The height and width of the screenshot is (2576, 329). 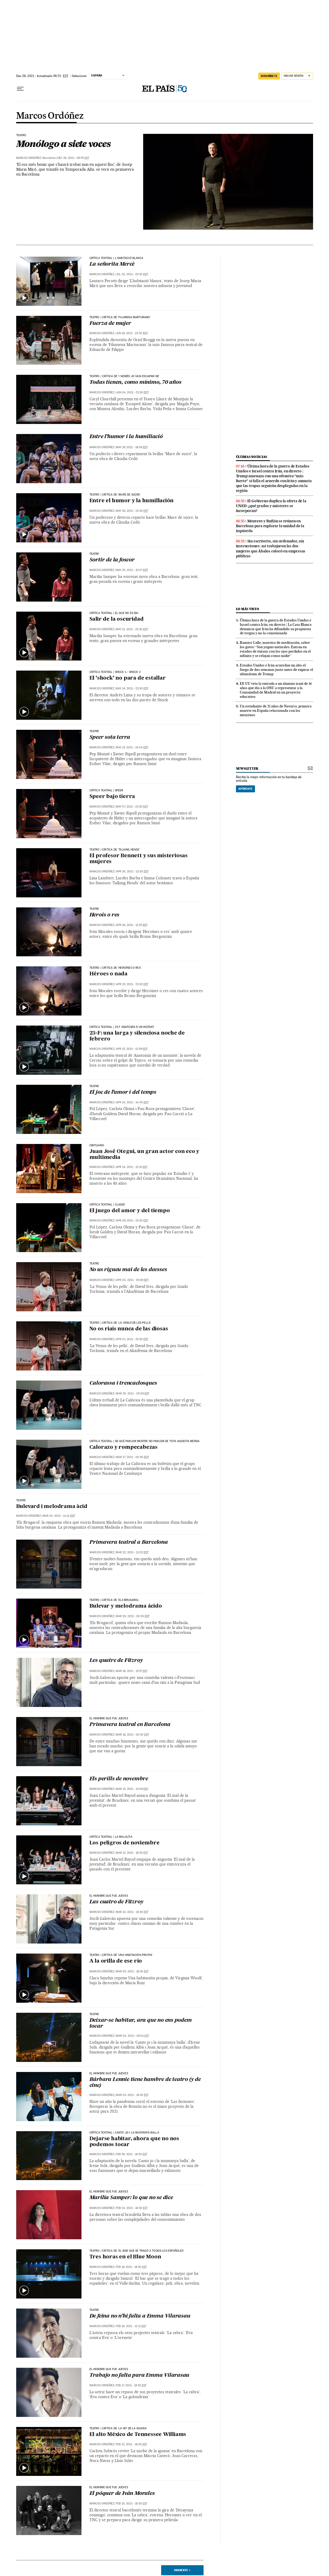 I want to click on Entre l’humor i la humiliació, so click(x=126, y=436).